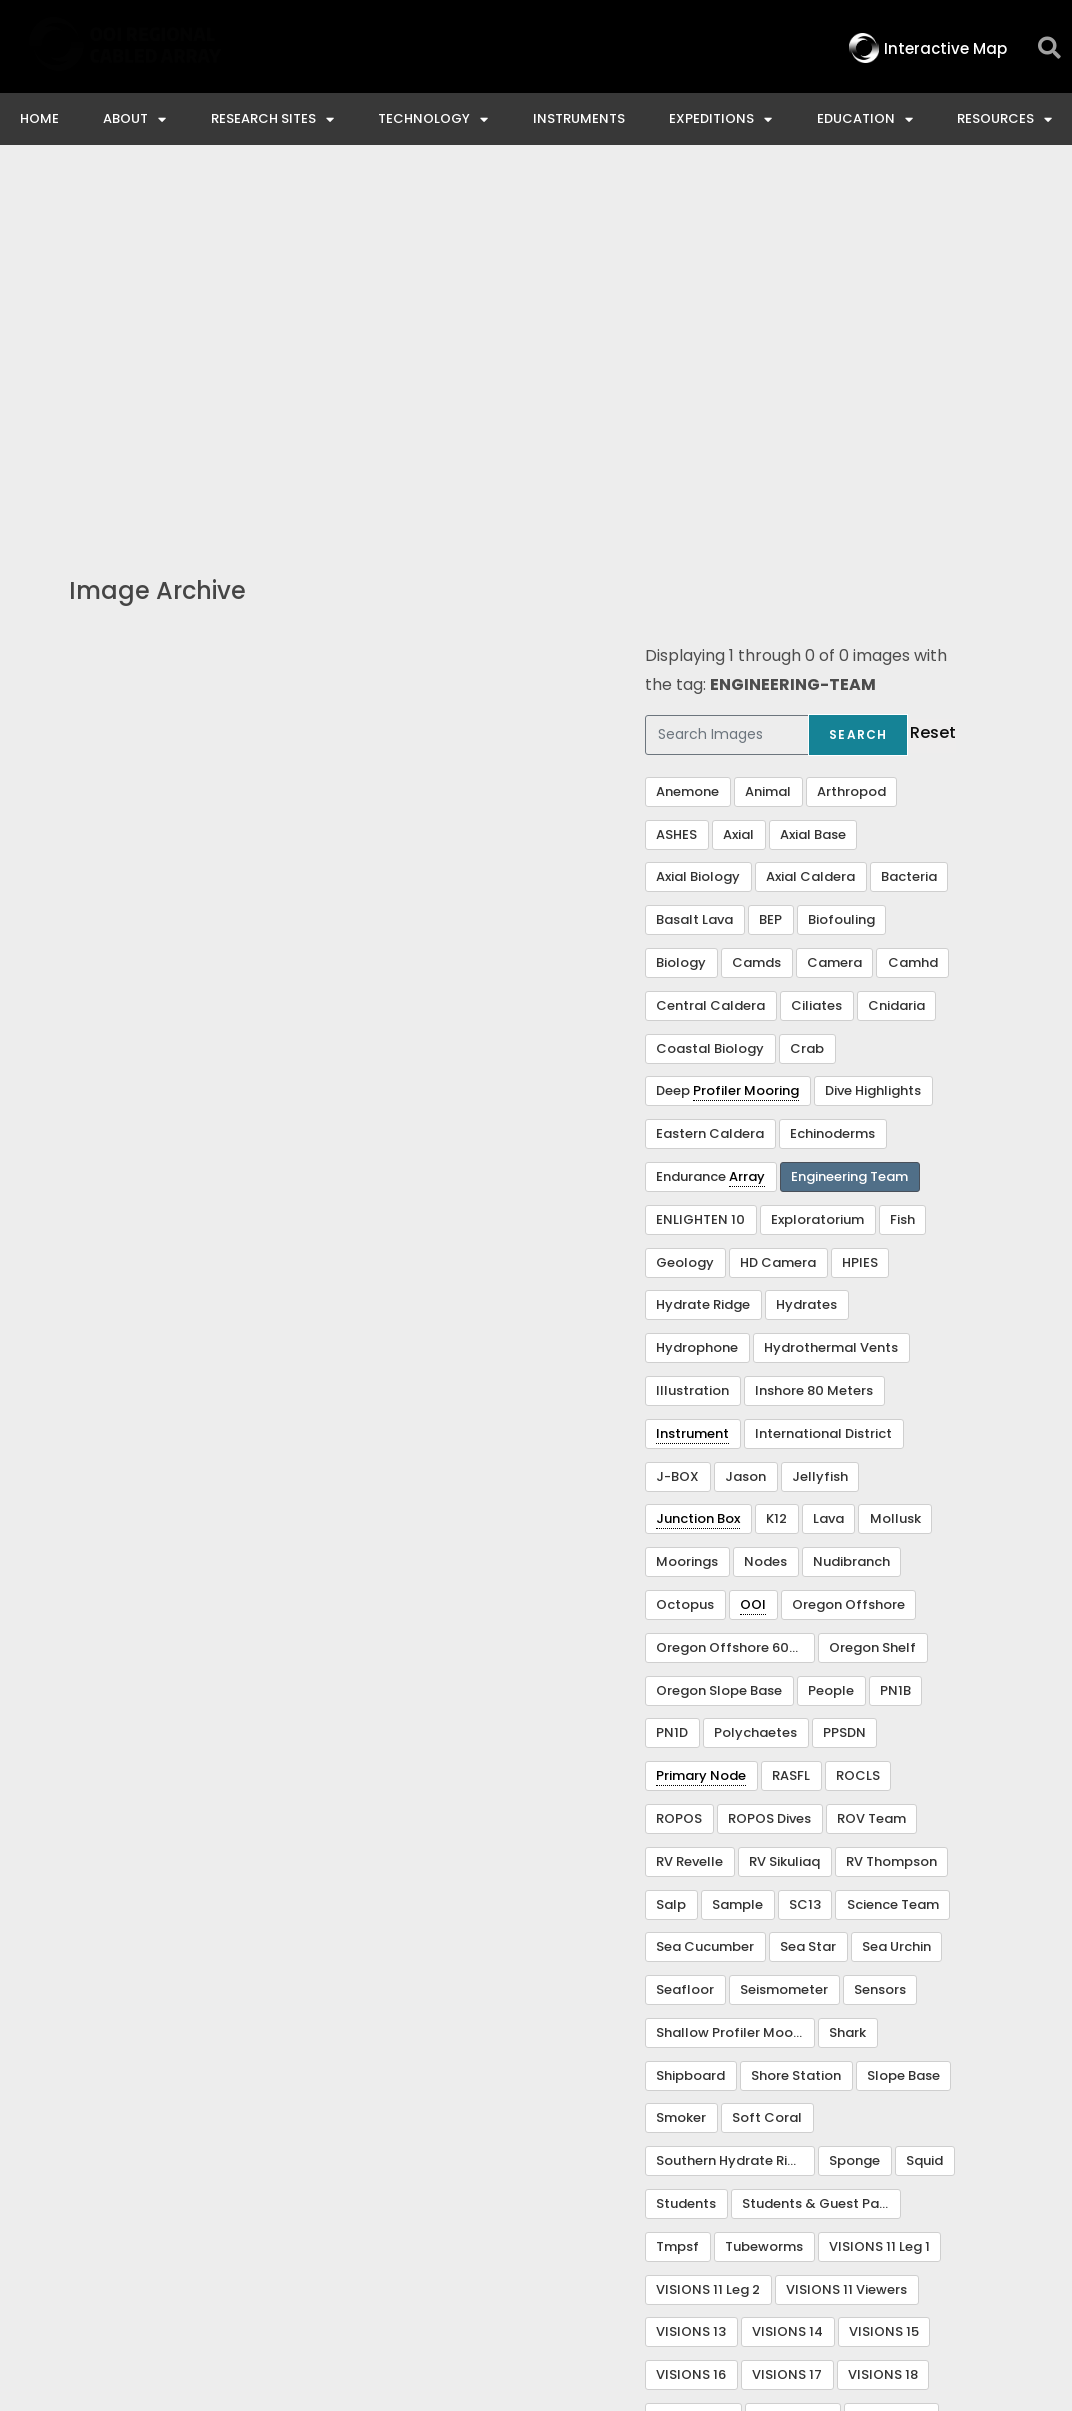  Describe the element at coordinates (841, 555) in the screenshot. I see `Biofouling` at that location.